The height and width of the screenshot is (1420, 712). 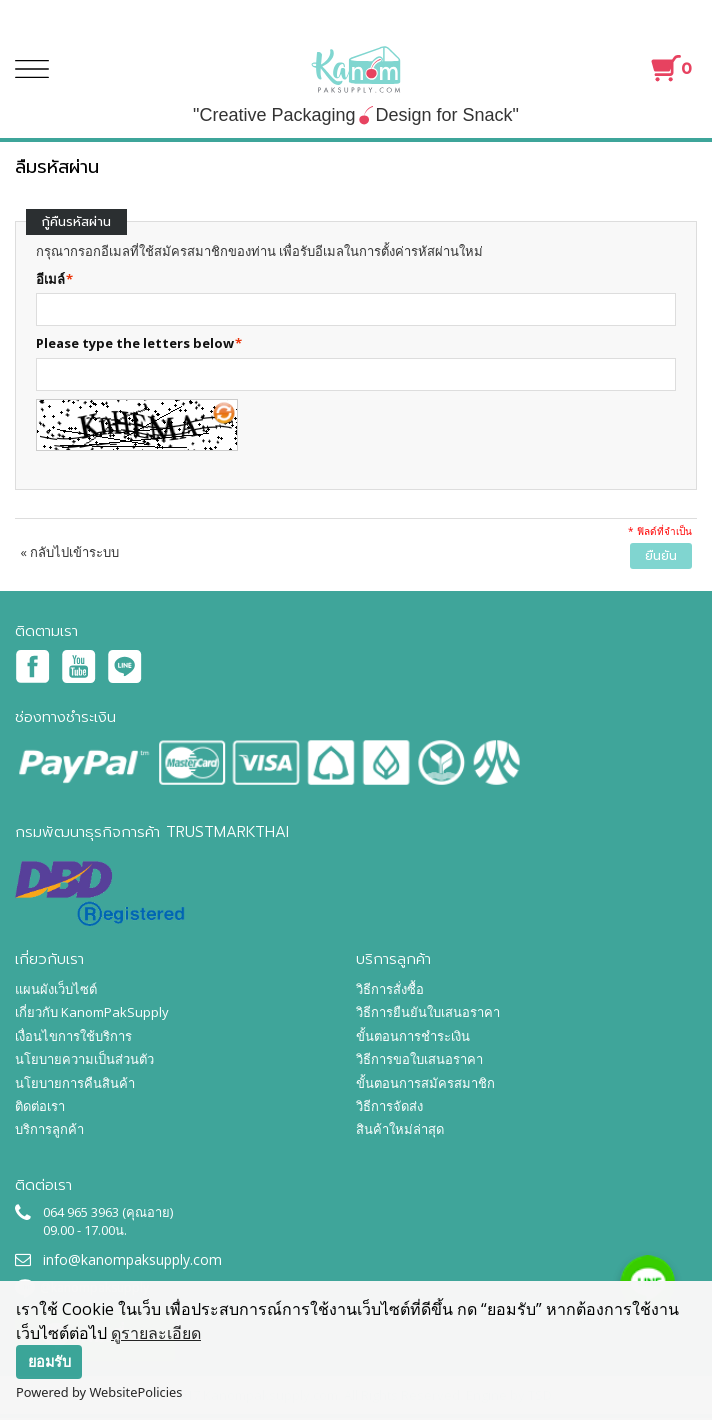 I want to click on ดูรายละเอียด, so click(x=156, y=1333).